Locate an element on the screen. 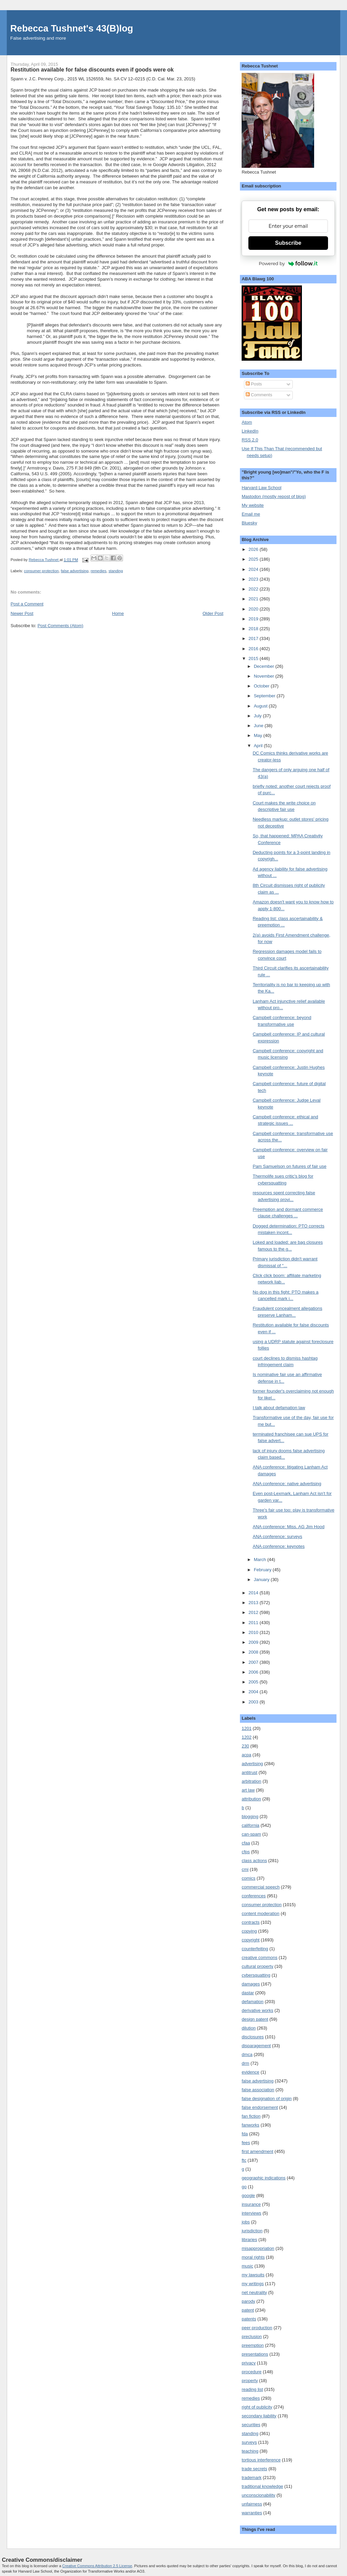  first amendment is located at coordinates (257, 2151).